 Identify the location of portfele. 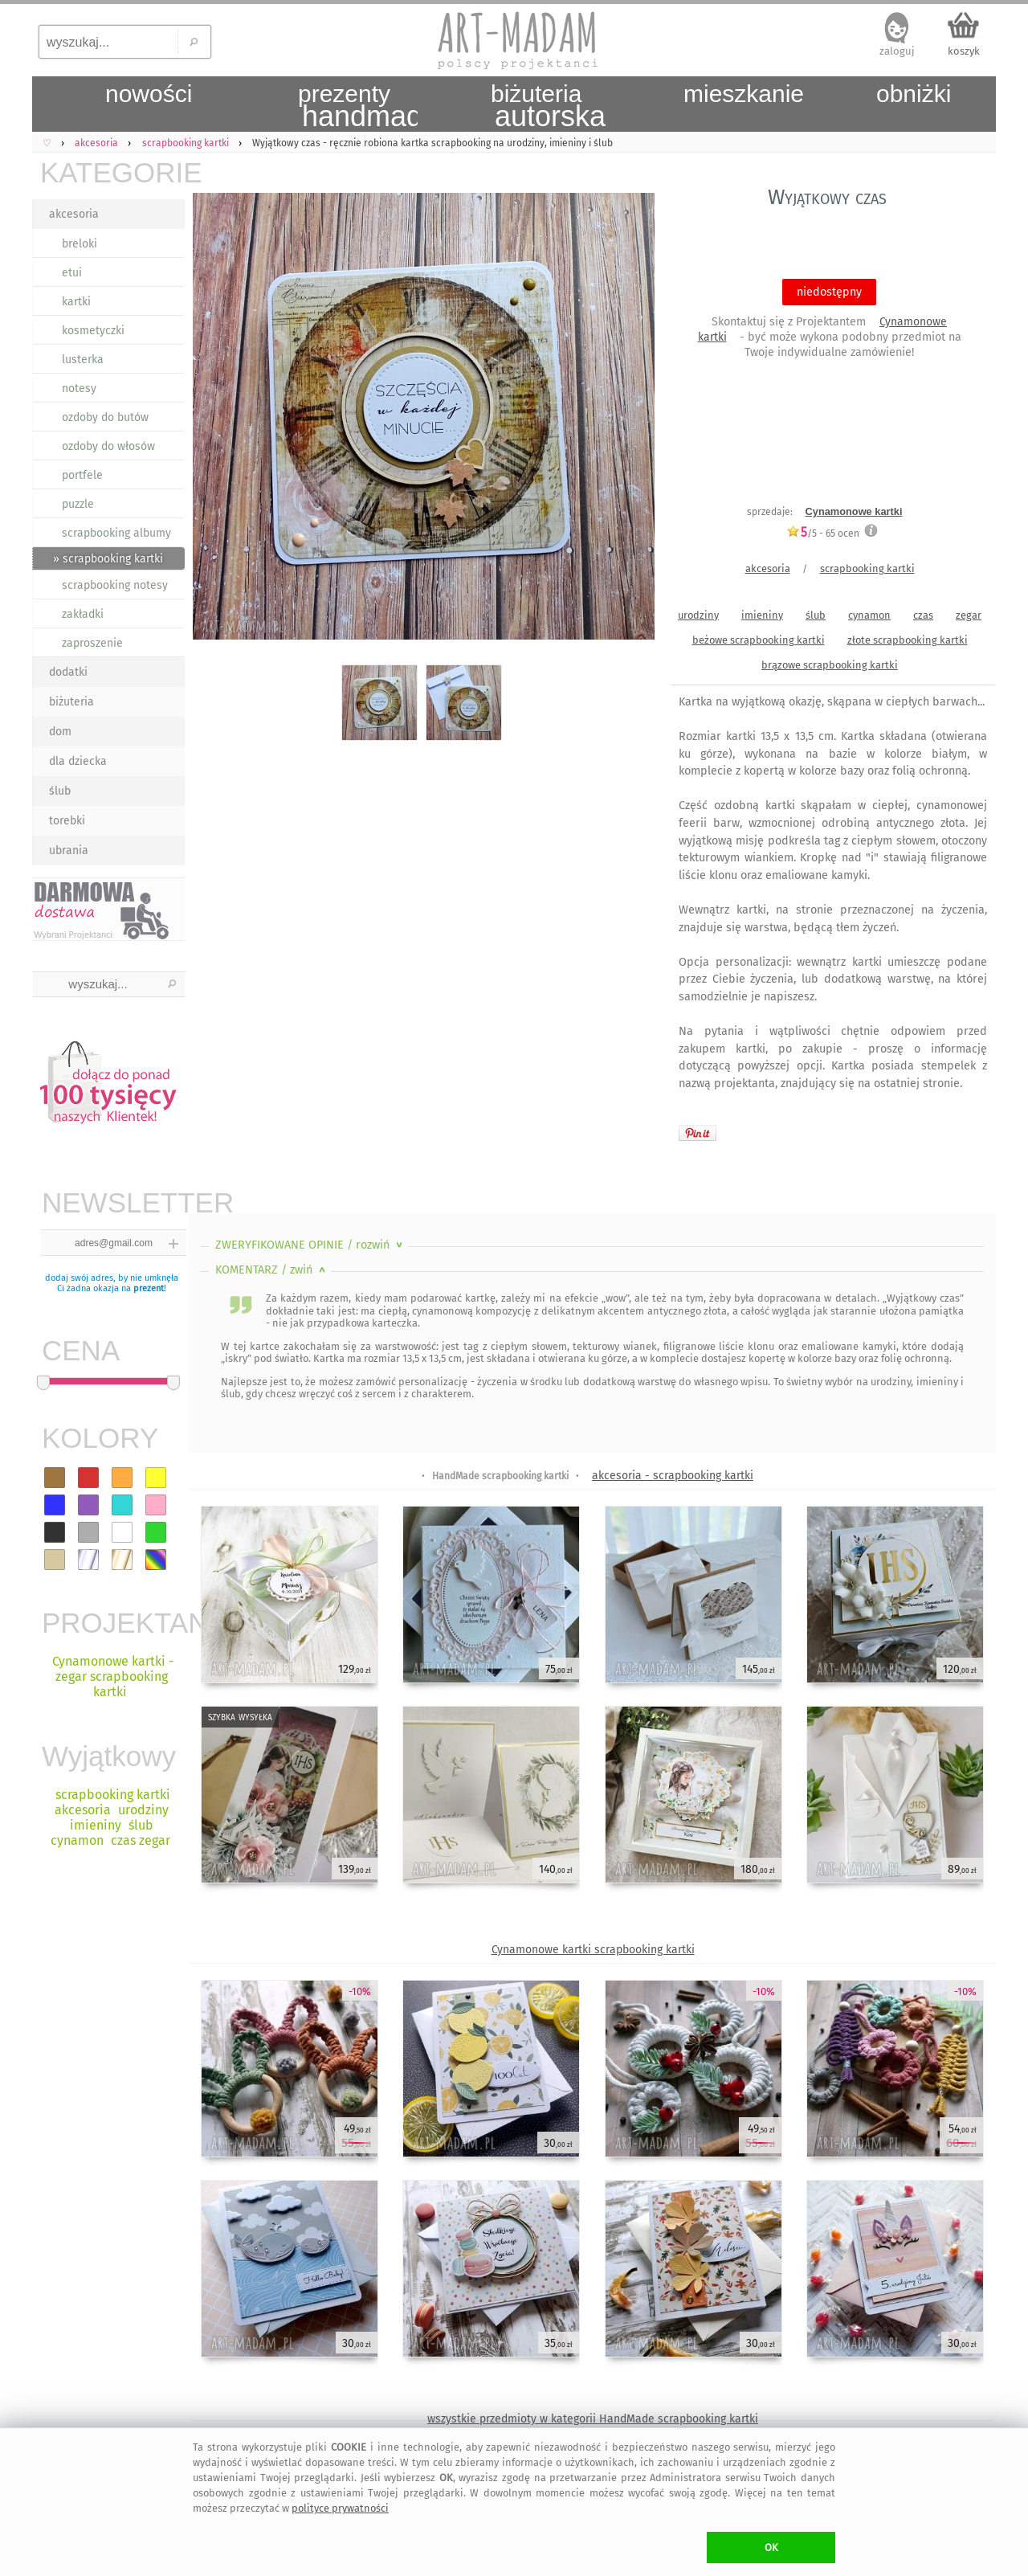
(82, 475).